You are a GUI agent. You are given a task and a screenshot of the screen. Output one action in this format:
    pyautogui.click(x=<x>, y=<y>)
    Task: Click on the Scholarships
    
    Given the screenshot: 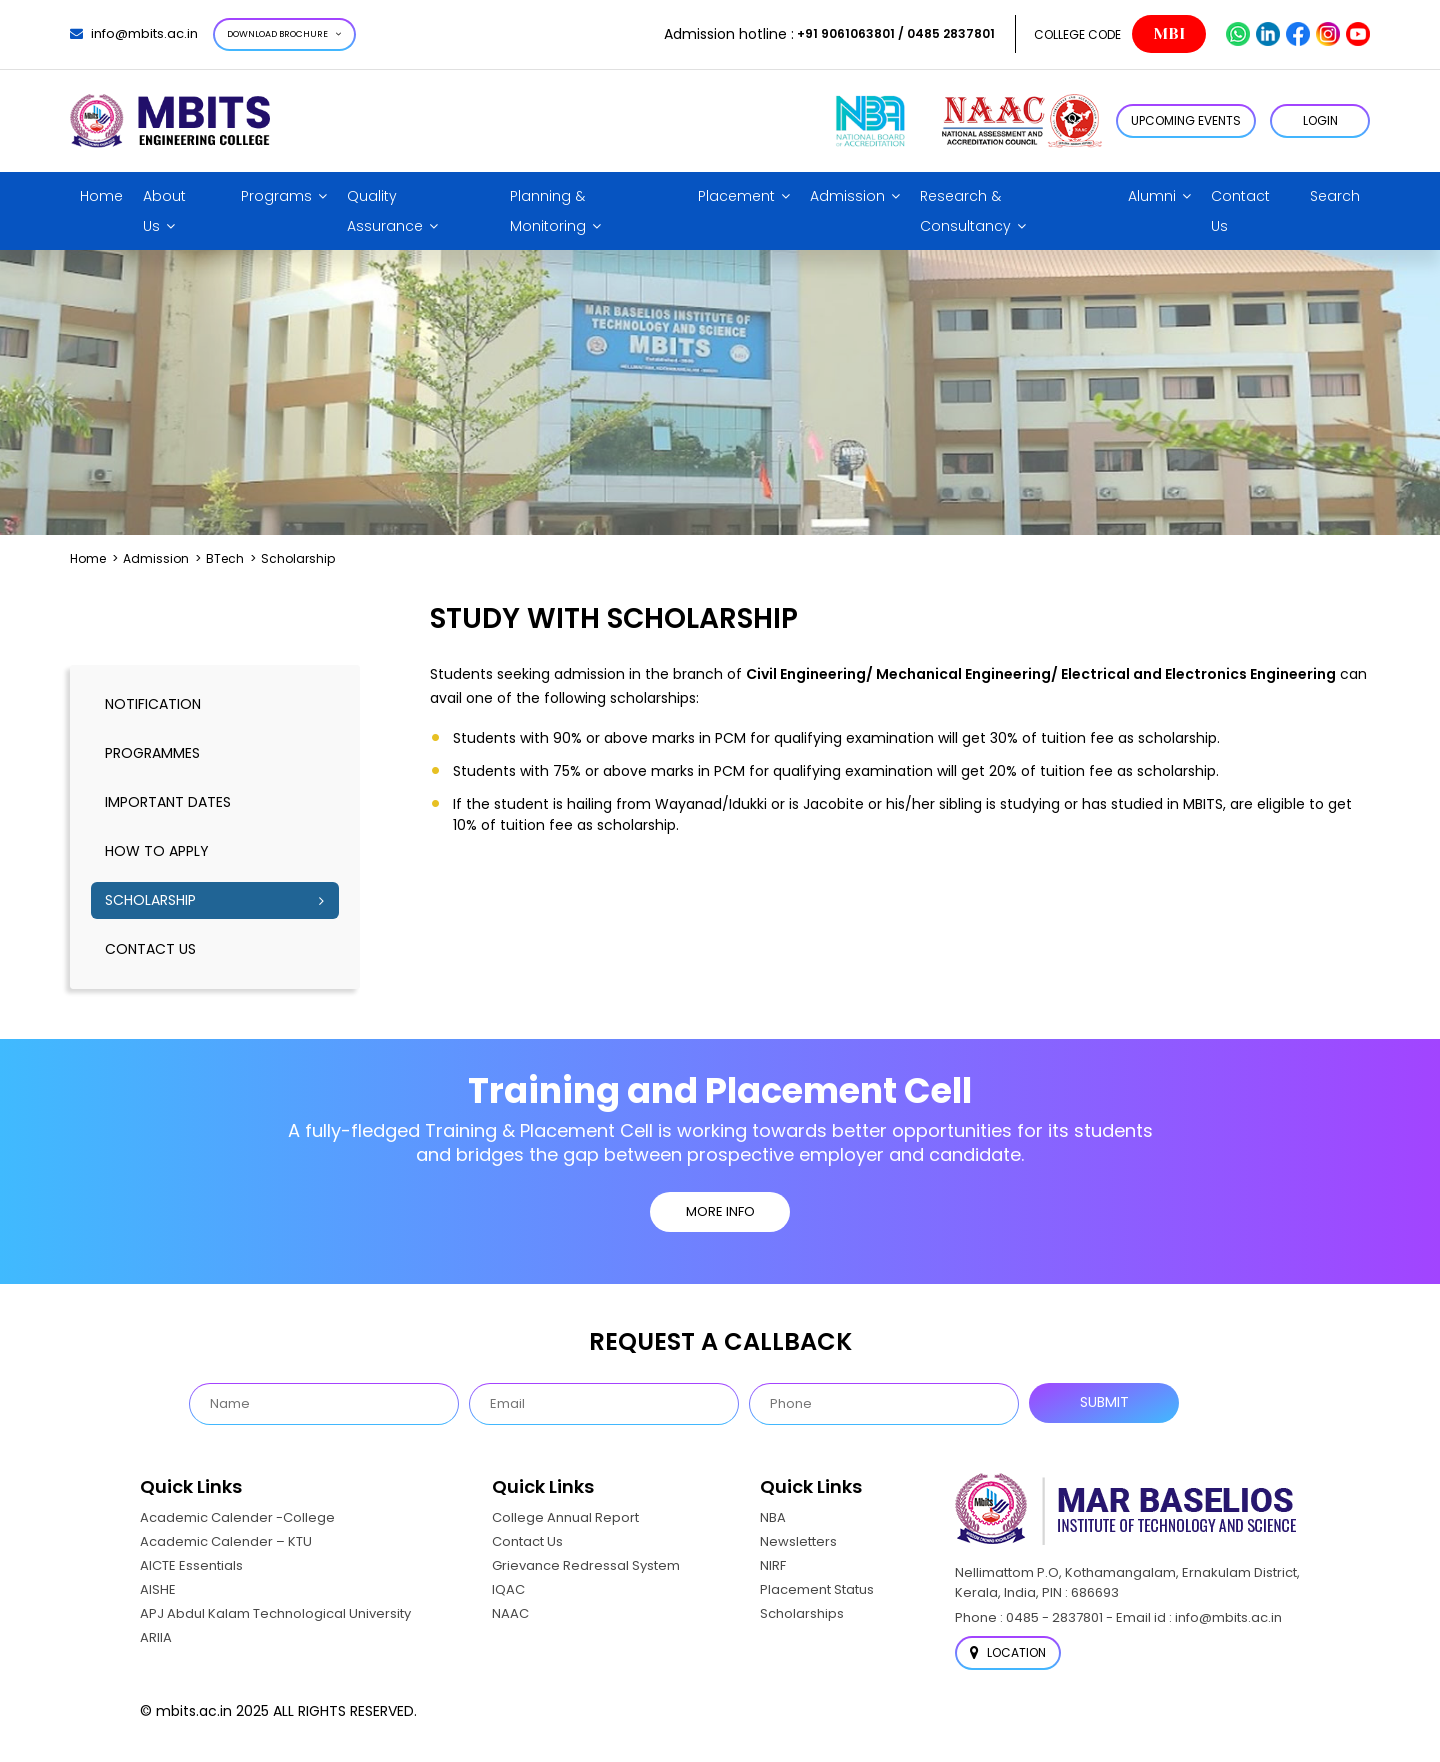 What is the action you would take?
    pyautogui.click(x=802, y=1613)
    